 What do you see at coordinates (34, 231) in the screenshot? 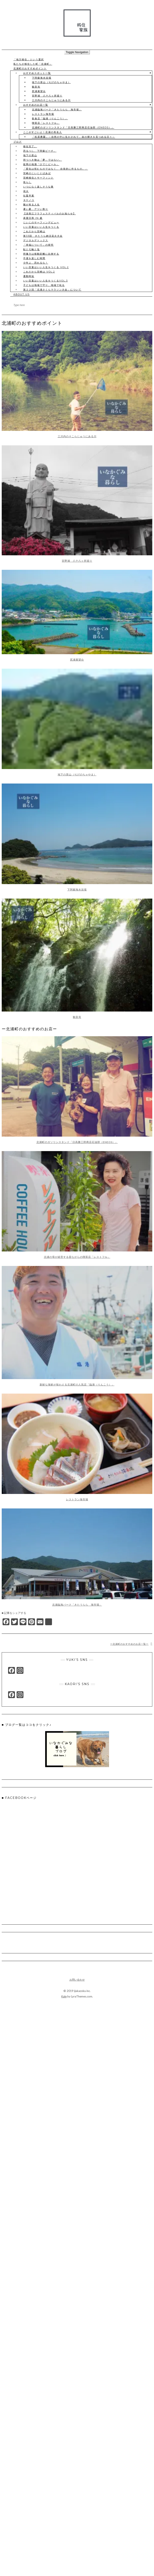
I see `これだから宮崎は` at bounding box center [34, 231].